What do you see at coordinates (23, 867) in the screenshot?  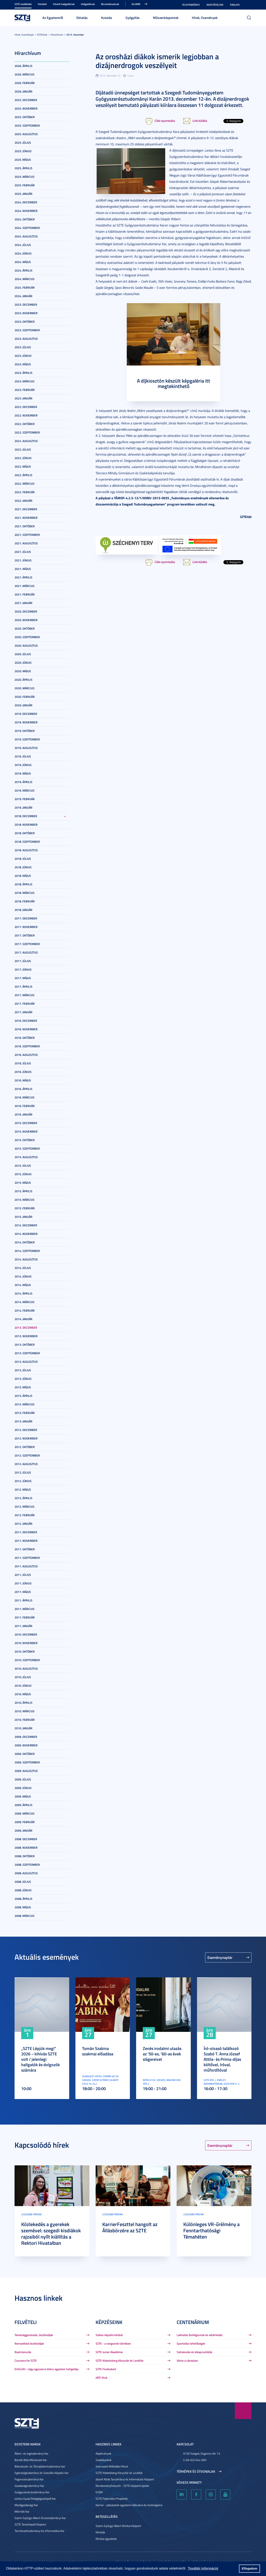 I see `2018. Június` at bounding box center [23, 867].